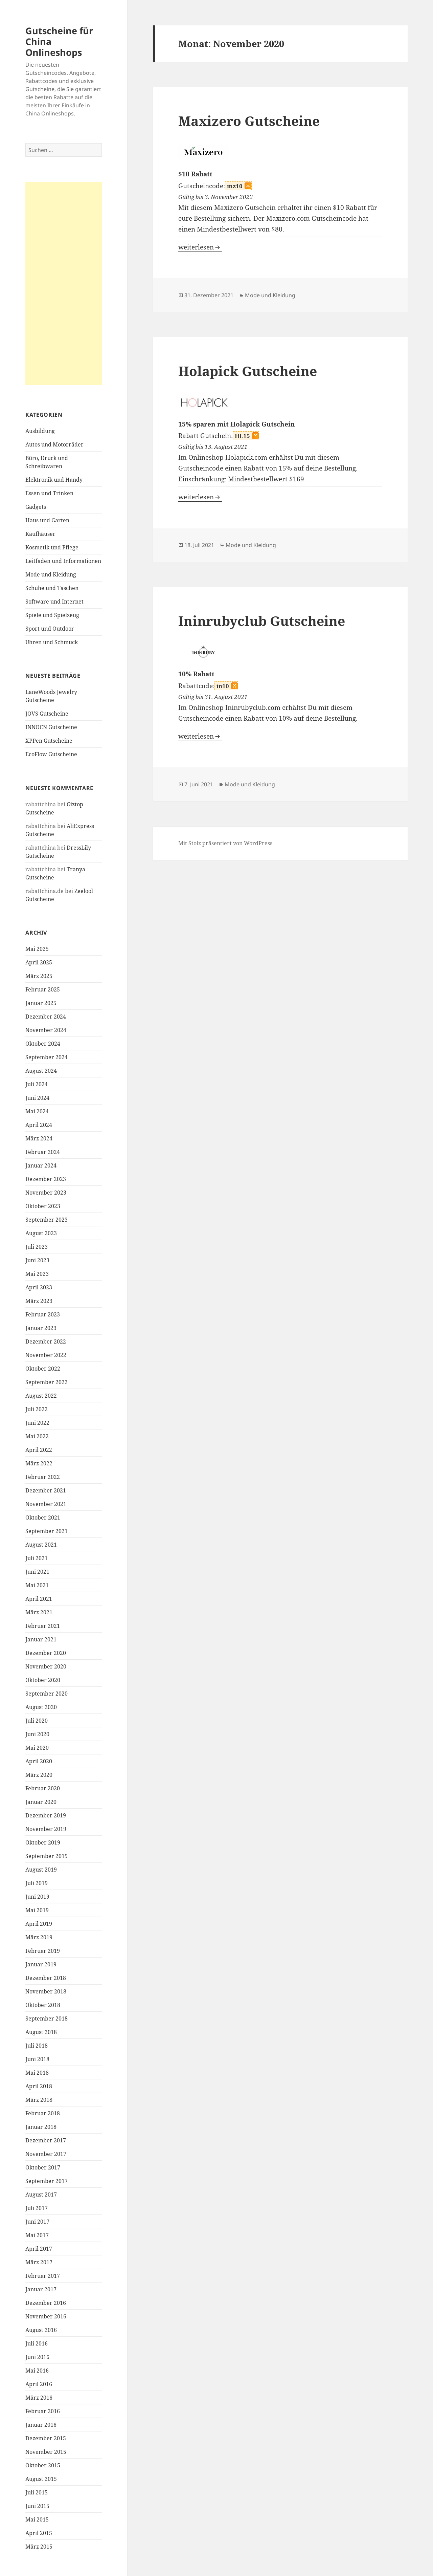 The width and height of the screenshot is (433, 2576). I want to click on Juni 2016, so click(37, 2357).